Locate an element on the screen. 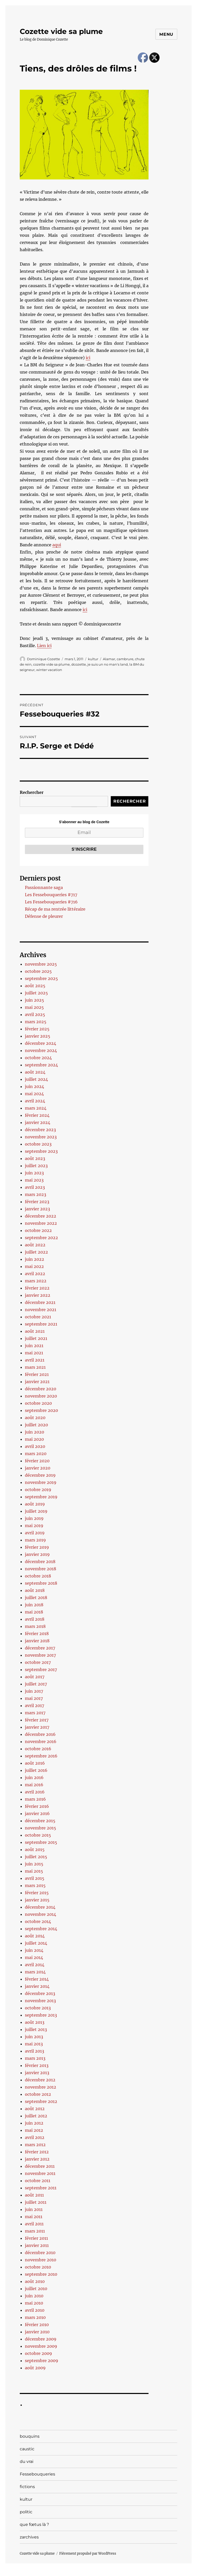 Image resolution: width=197 pixels, height=2576 pixels. octobre 2018 is located at coordinates (38, 1576).